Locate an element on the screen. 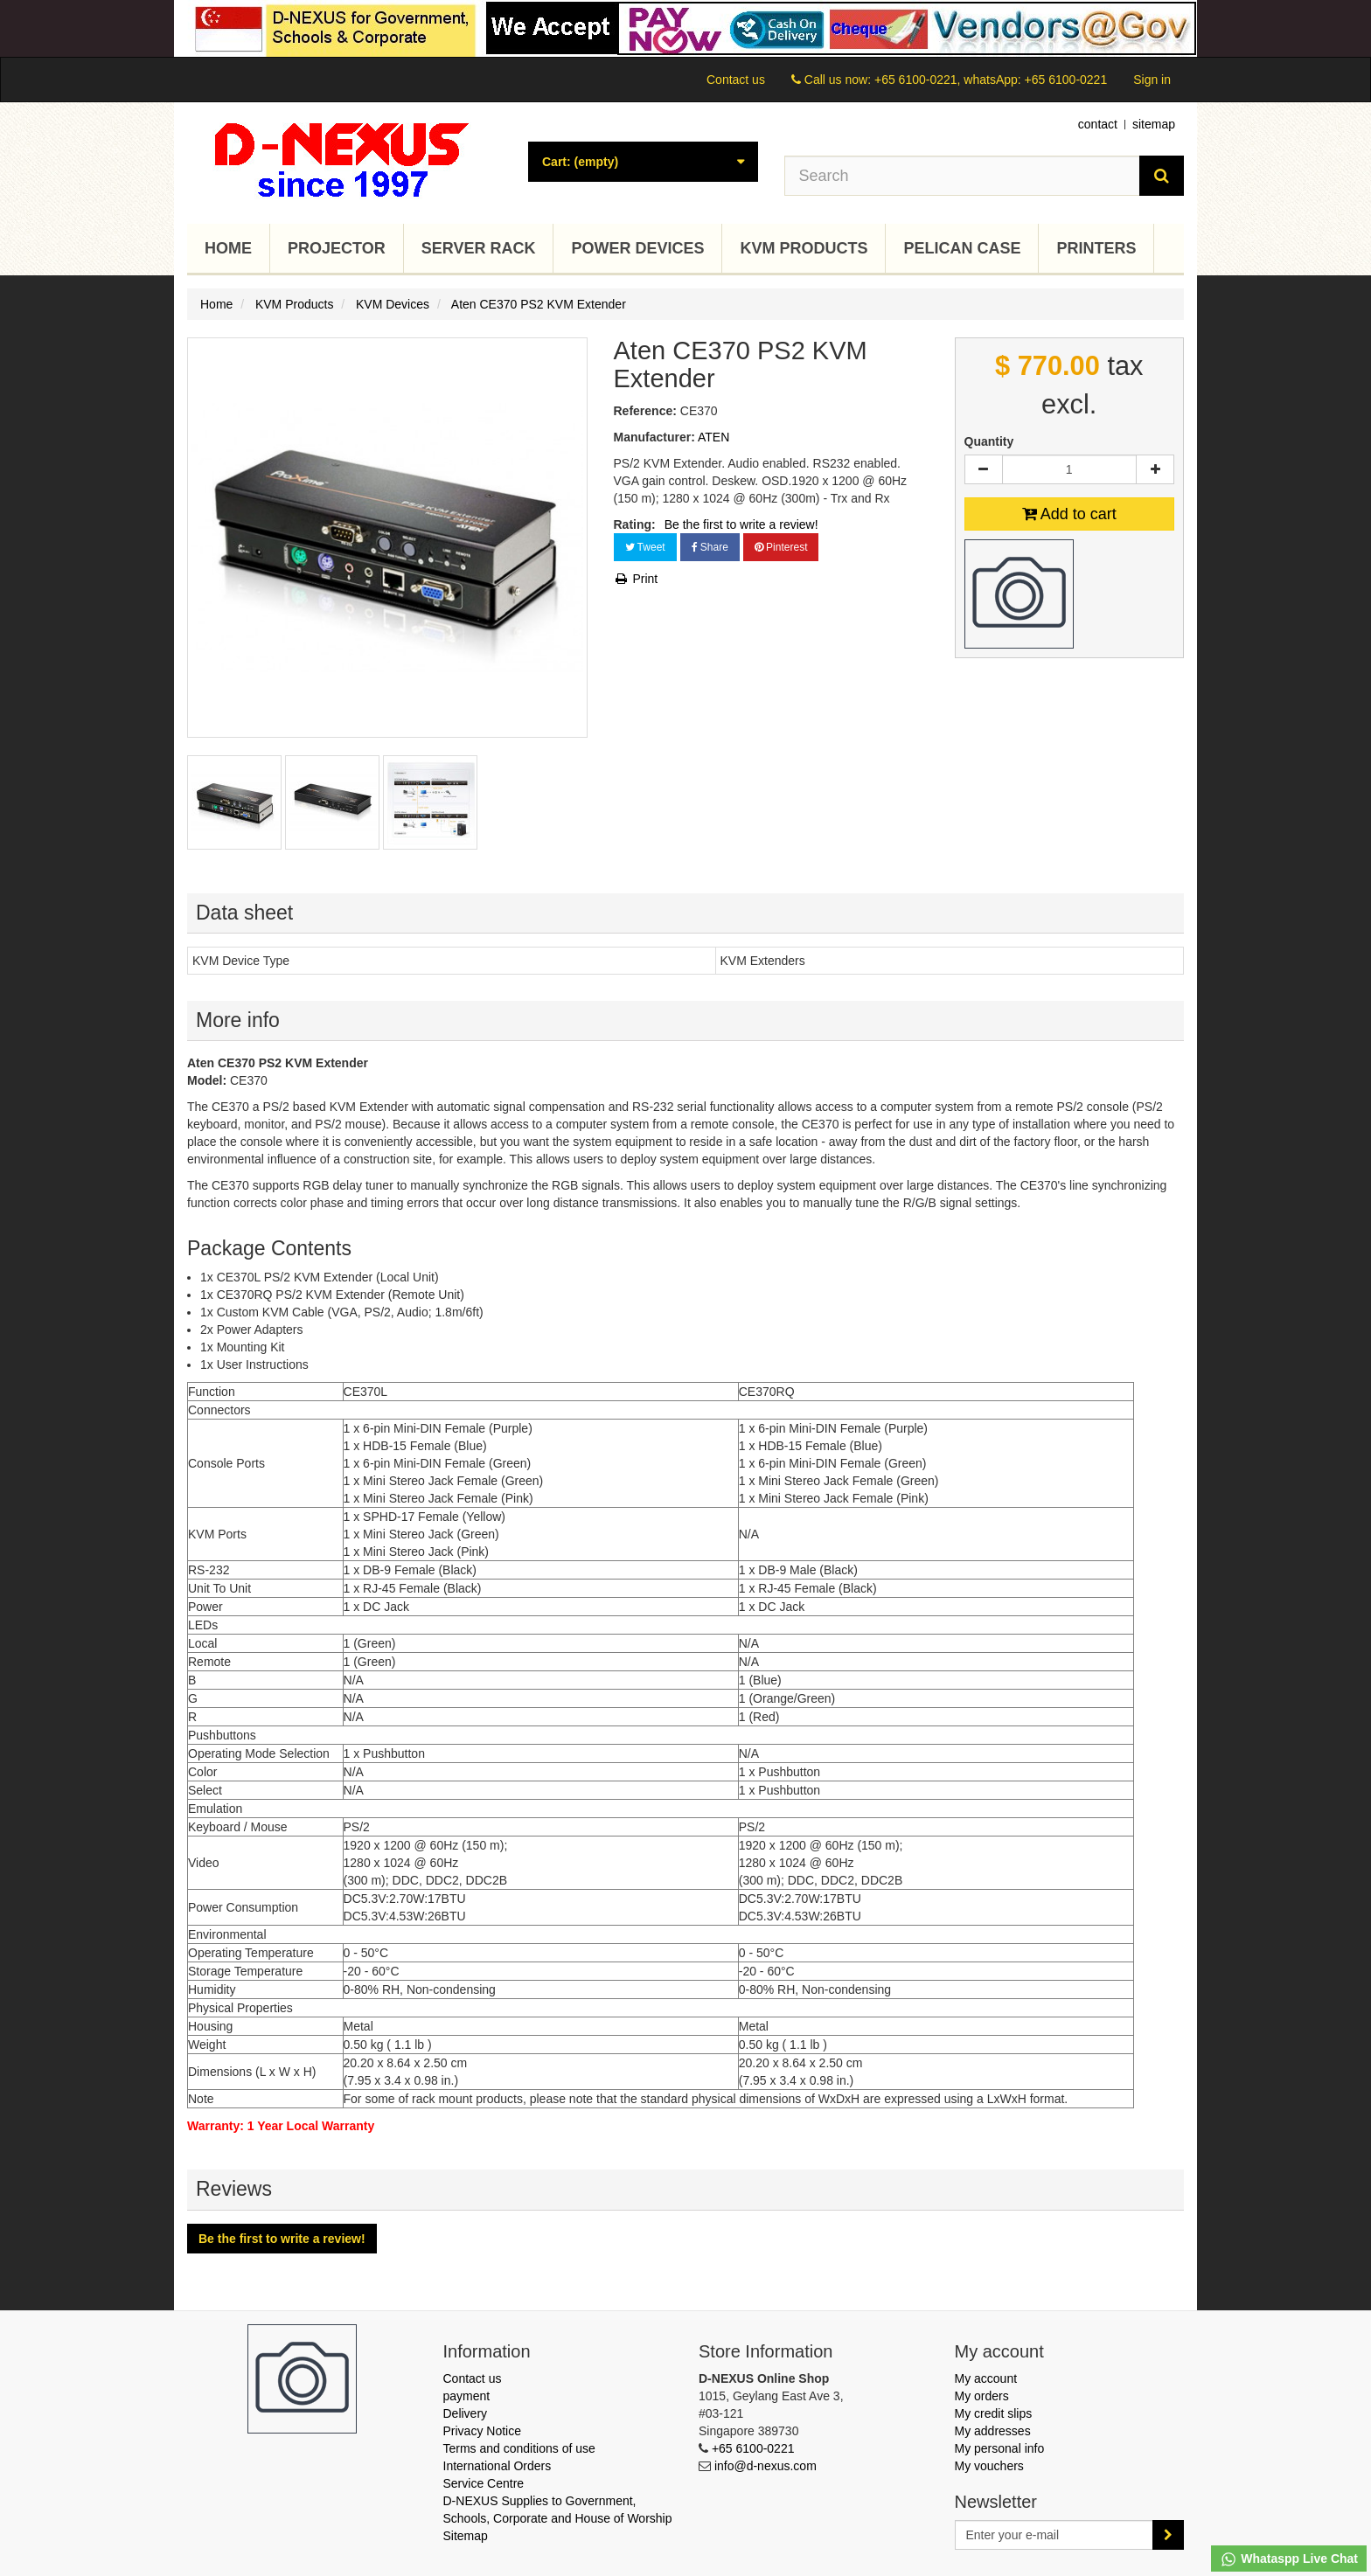 Image resolution: width=1371 pixels, height=2576 pixels. Home is located at coordinates (228, 248).